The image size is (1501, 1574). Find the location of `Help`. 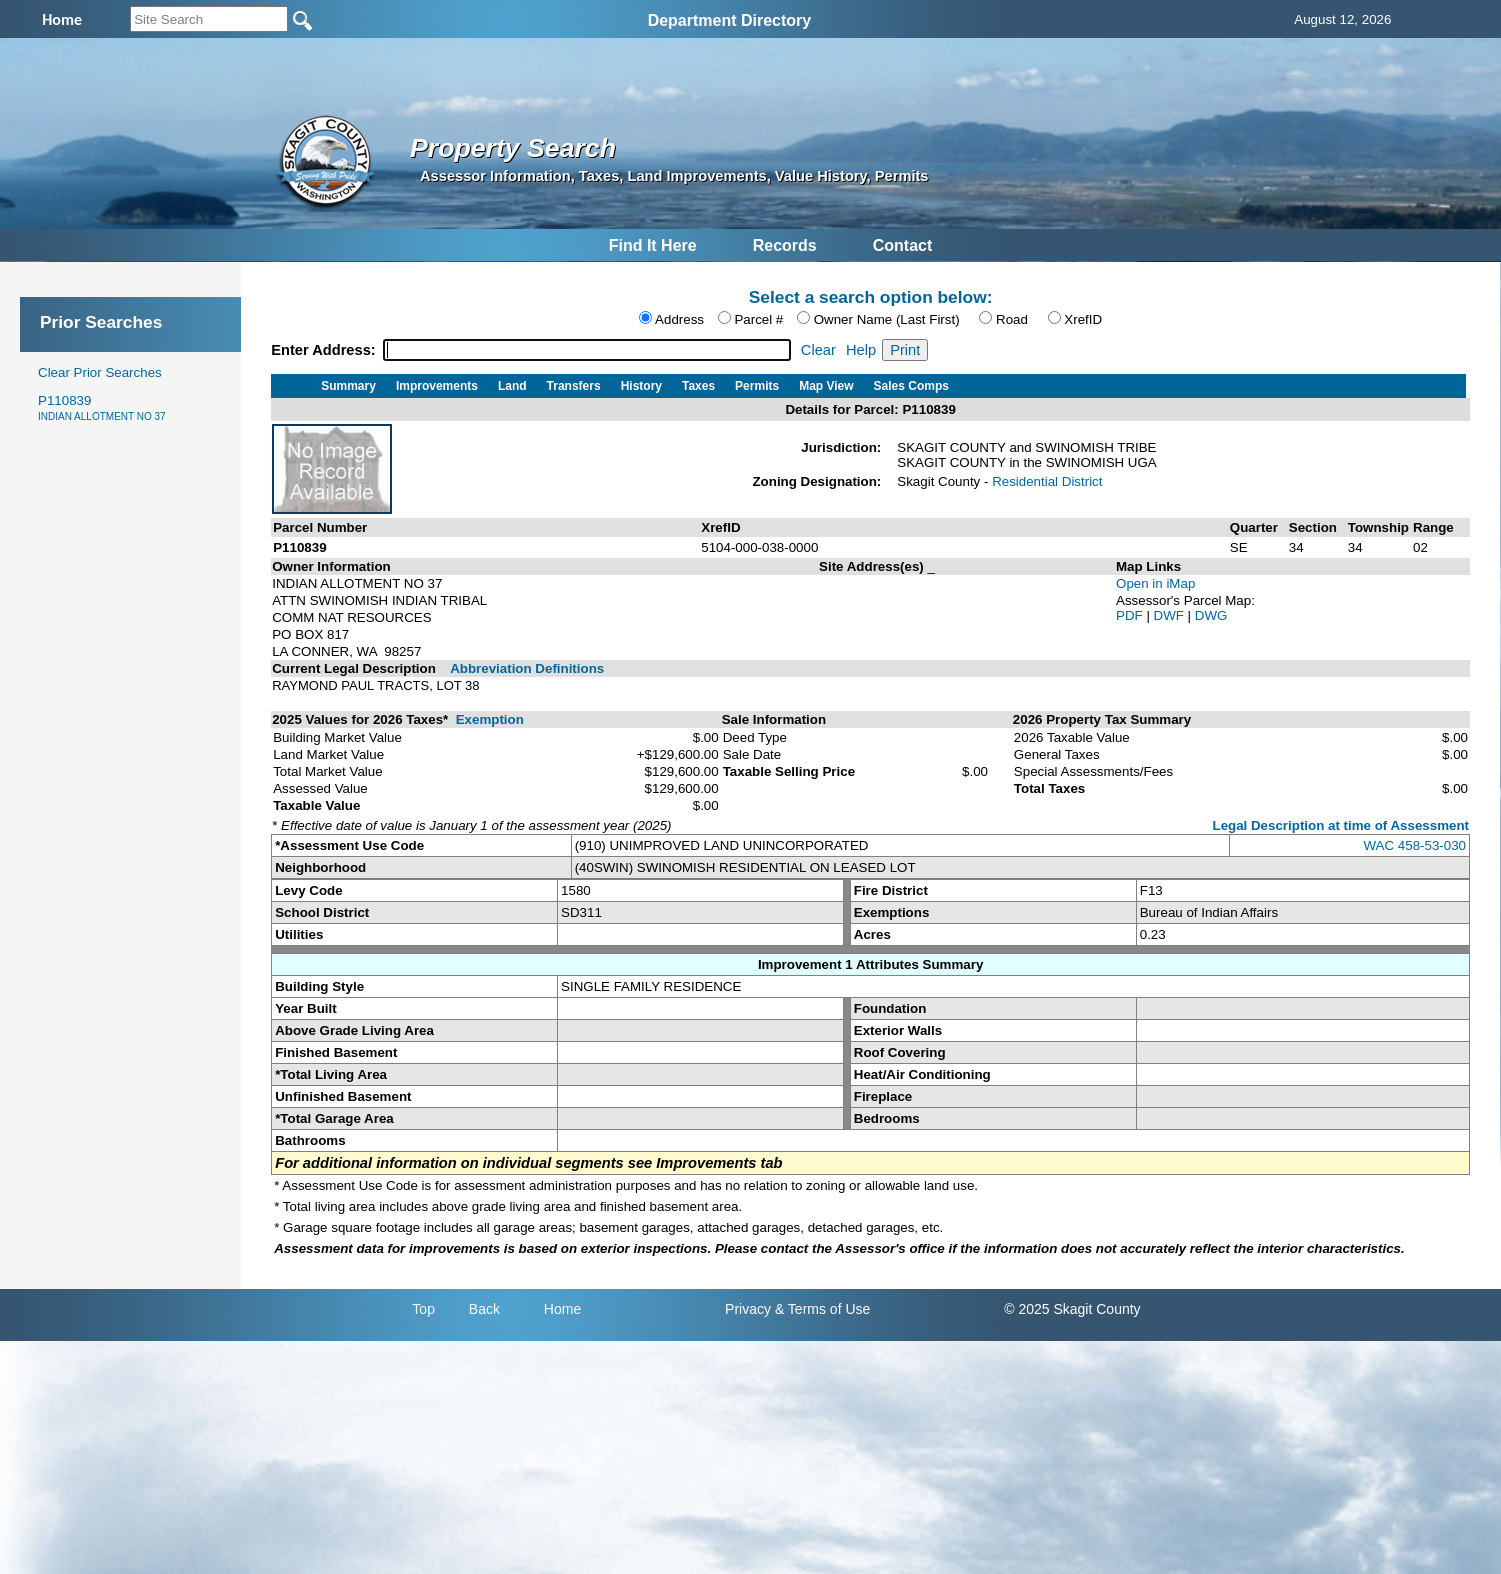

Help is located at coordinates (861, 350).